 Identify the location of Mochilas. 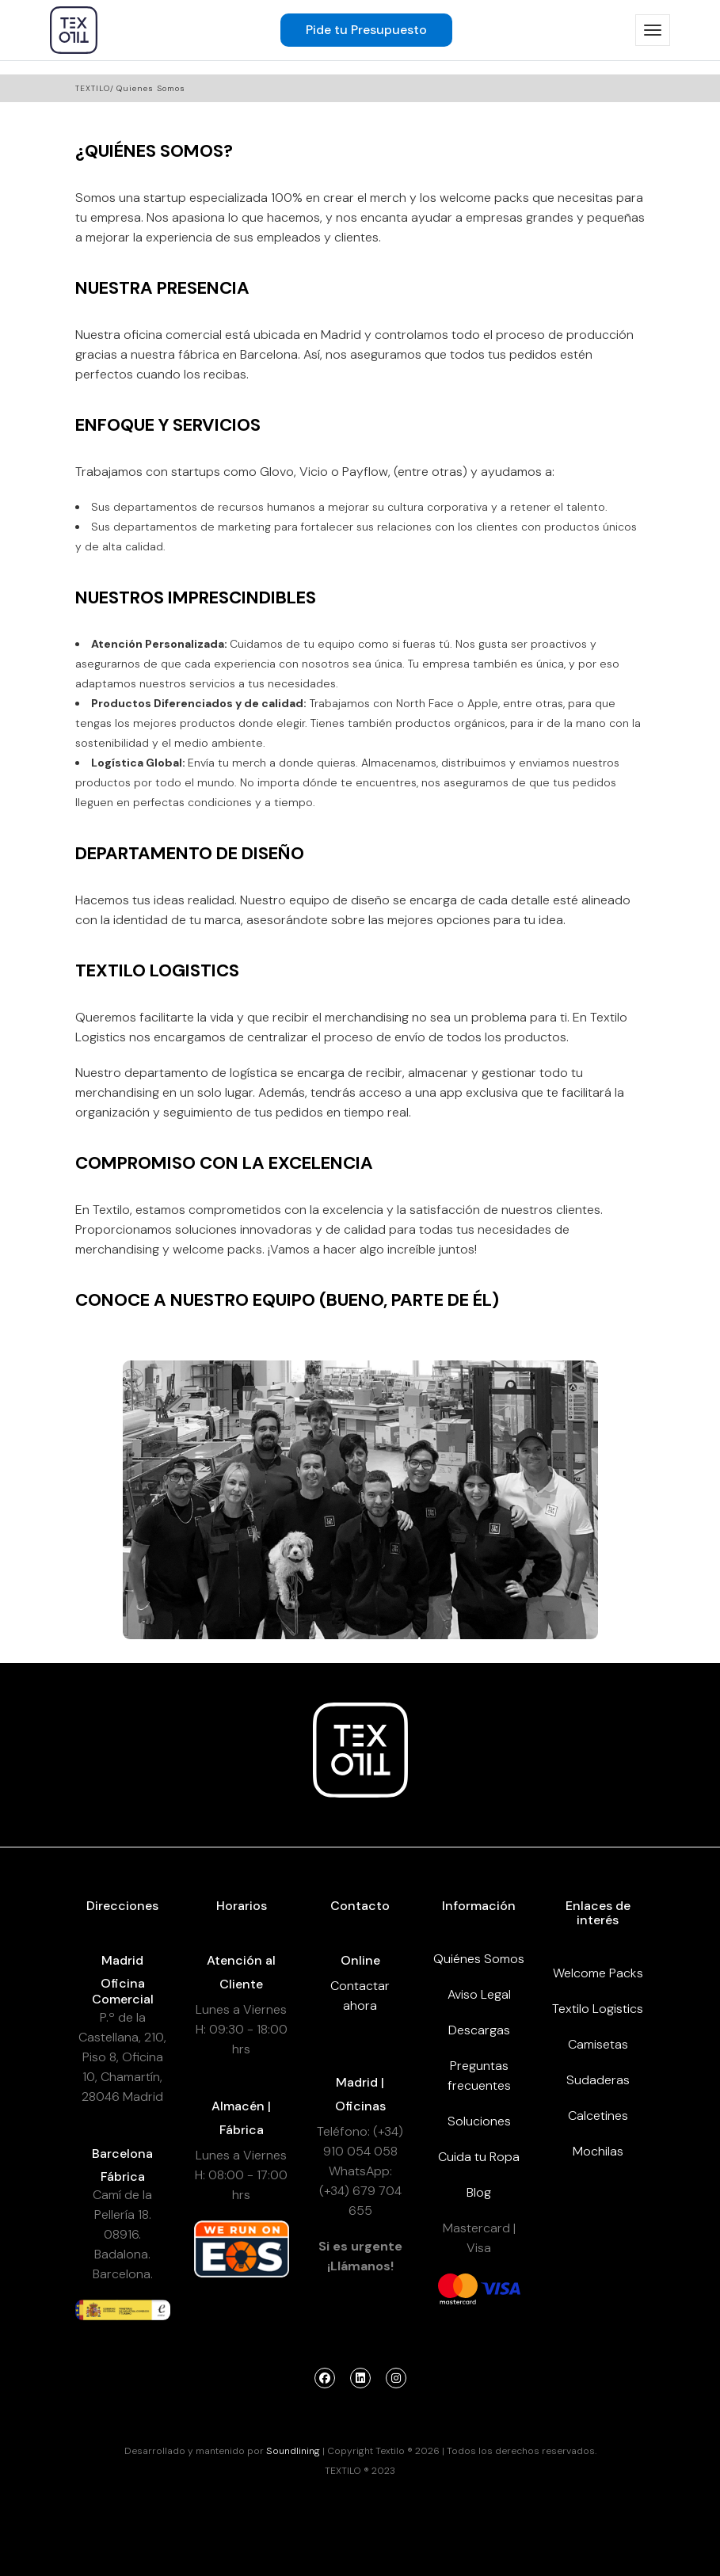
(598, 2151).